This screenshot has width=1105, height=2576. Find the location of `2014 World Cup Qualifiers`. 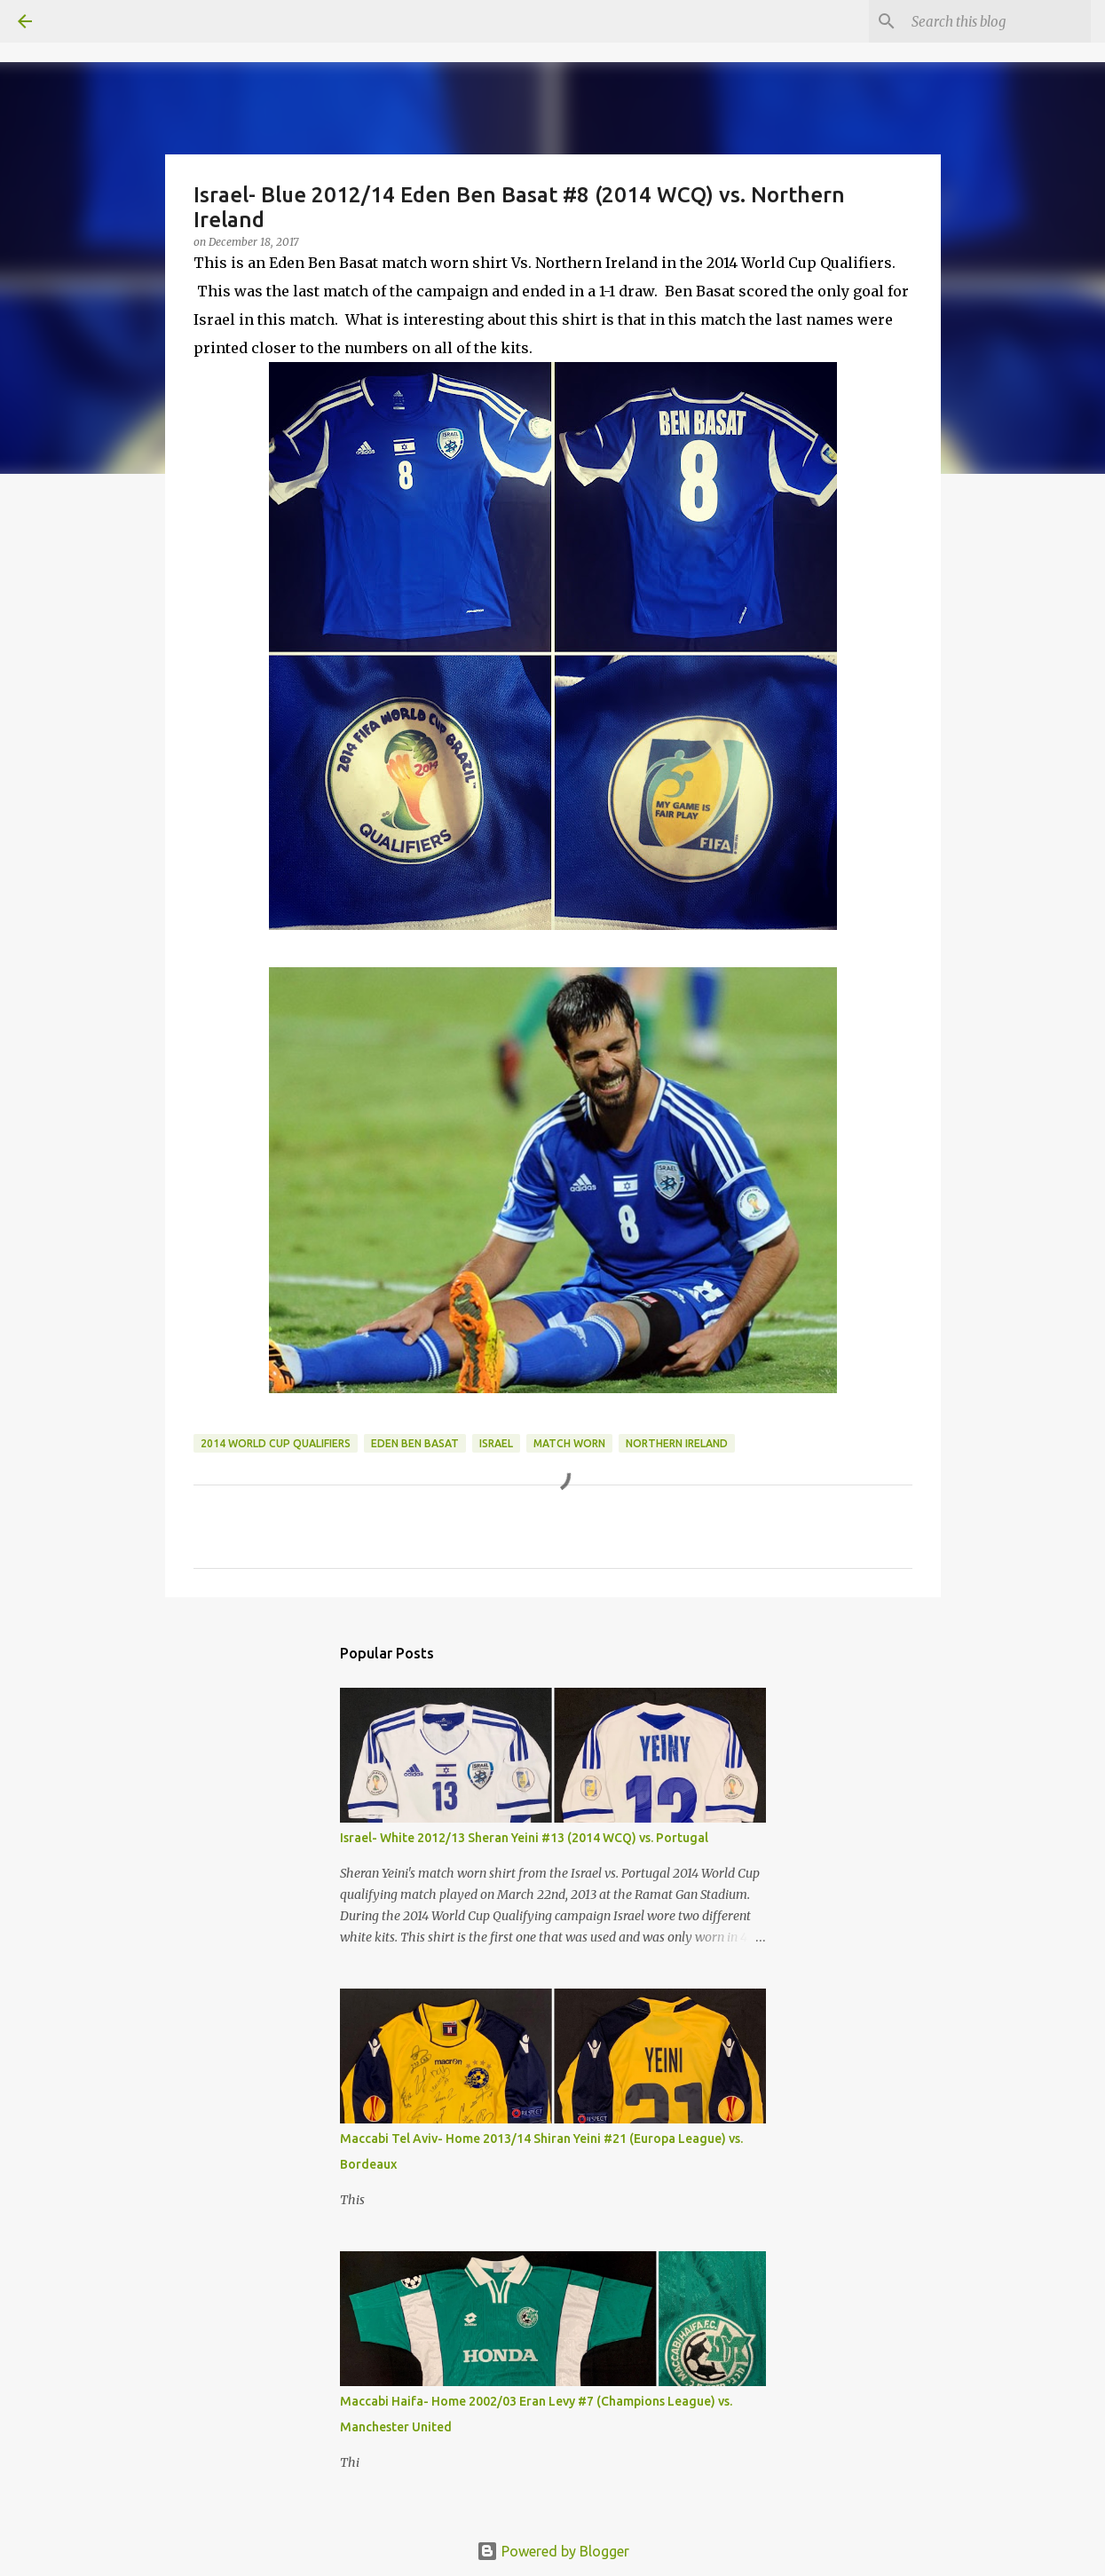

2014 World Cup Qualifiers is located at coordinates (276, 1443).